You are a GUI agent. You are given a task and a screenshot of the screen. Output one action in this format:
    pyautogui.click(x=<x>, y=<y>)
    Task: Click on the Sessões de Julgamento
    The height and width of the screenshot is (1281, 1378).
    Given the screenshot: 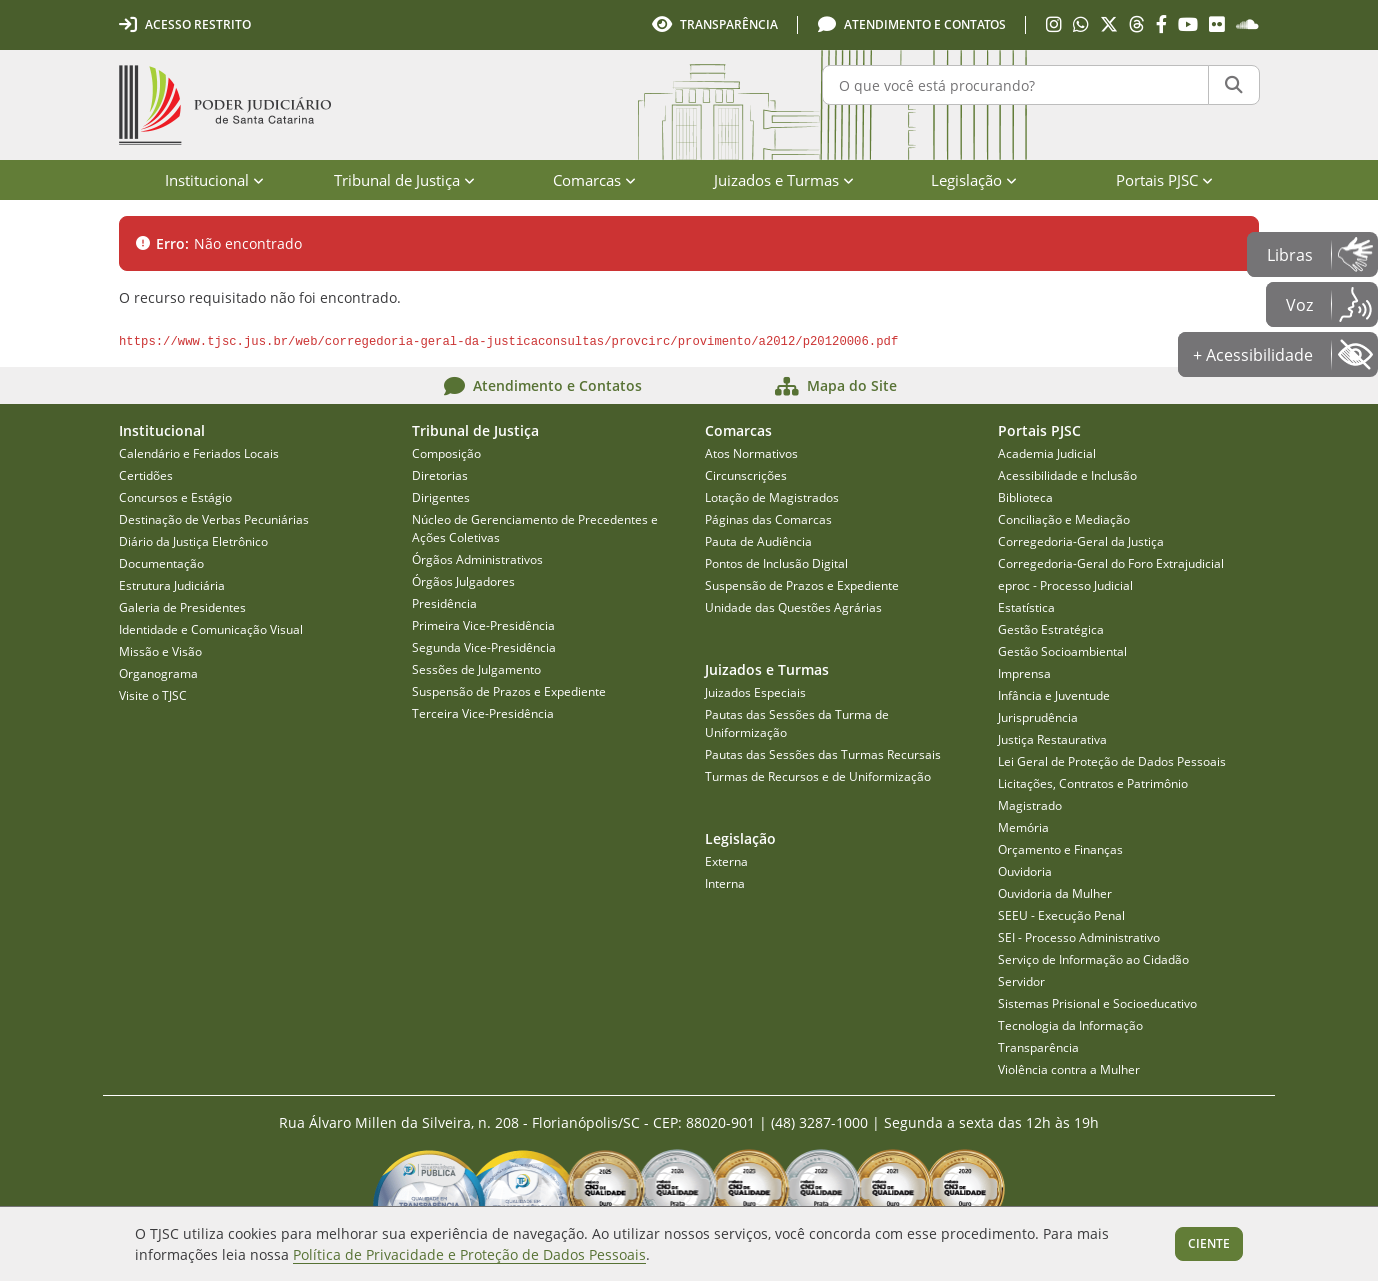 What is the action you would take?
    pyautogui.click(x=476, y=669)
    